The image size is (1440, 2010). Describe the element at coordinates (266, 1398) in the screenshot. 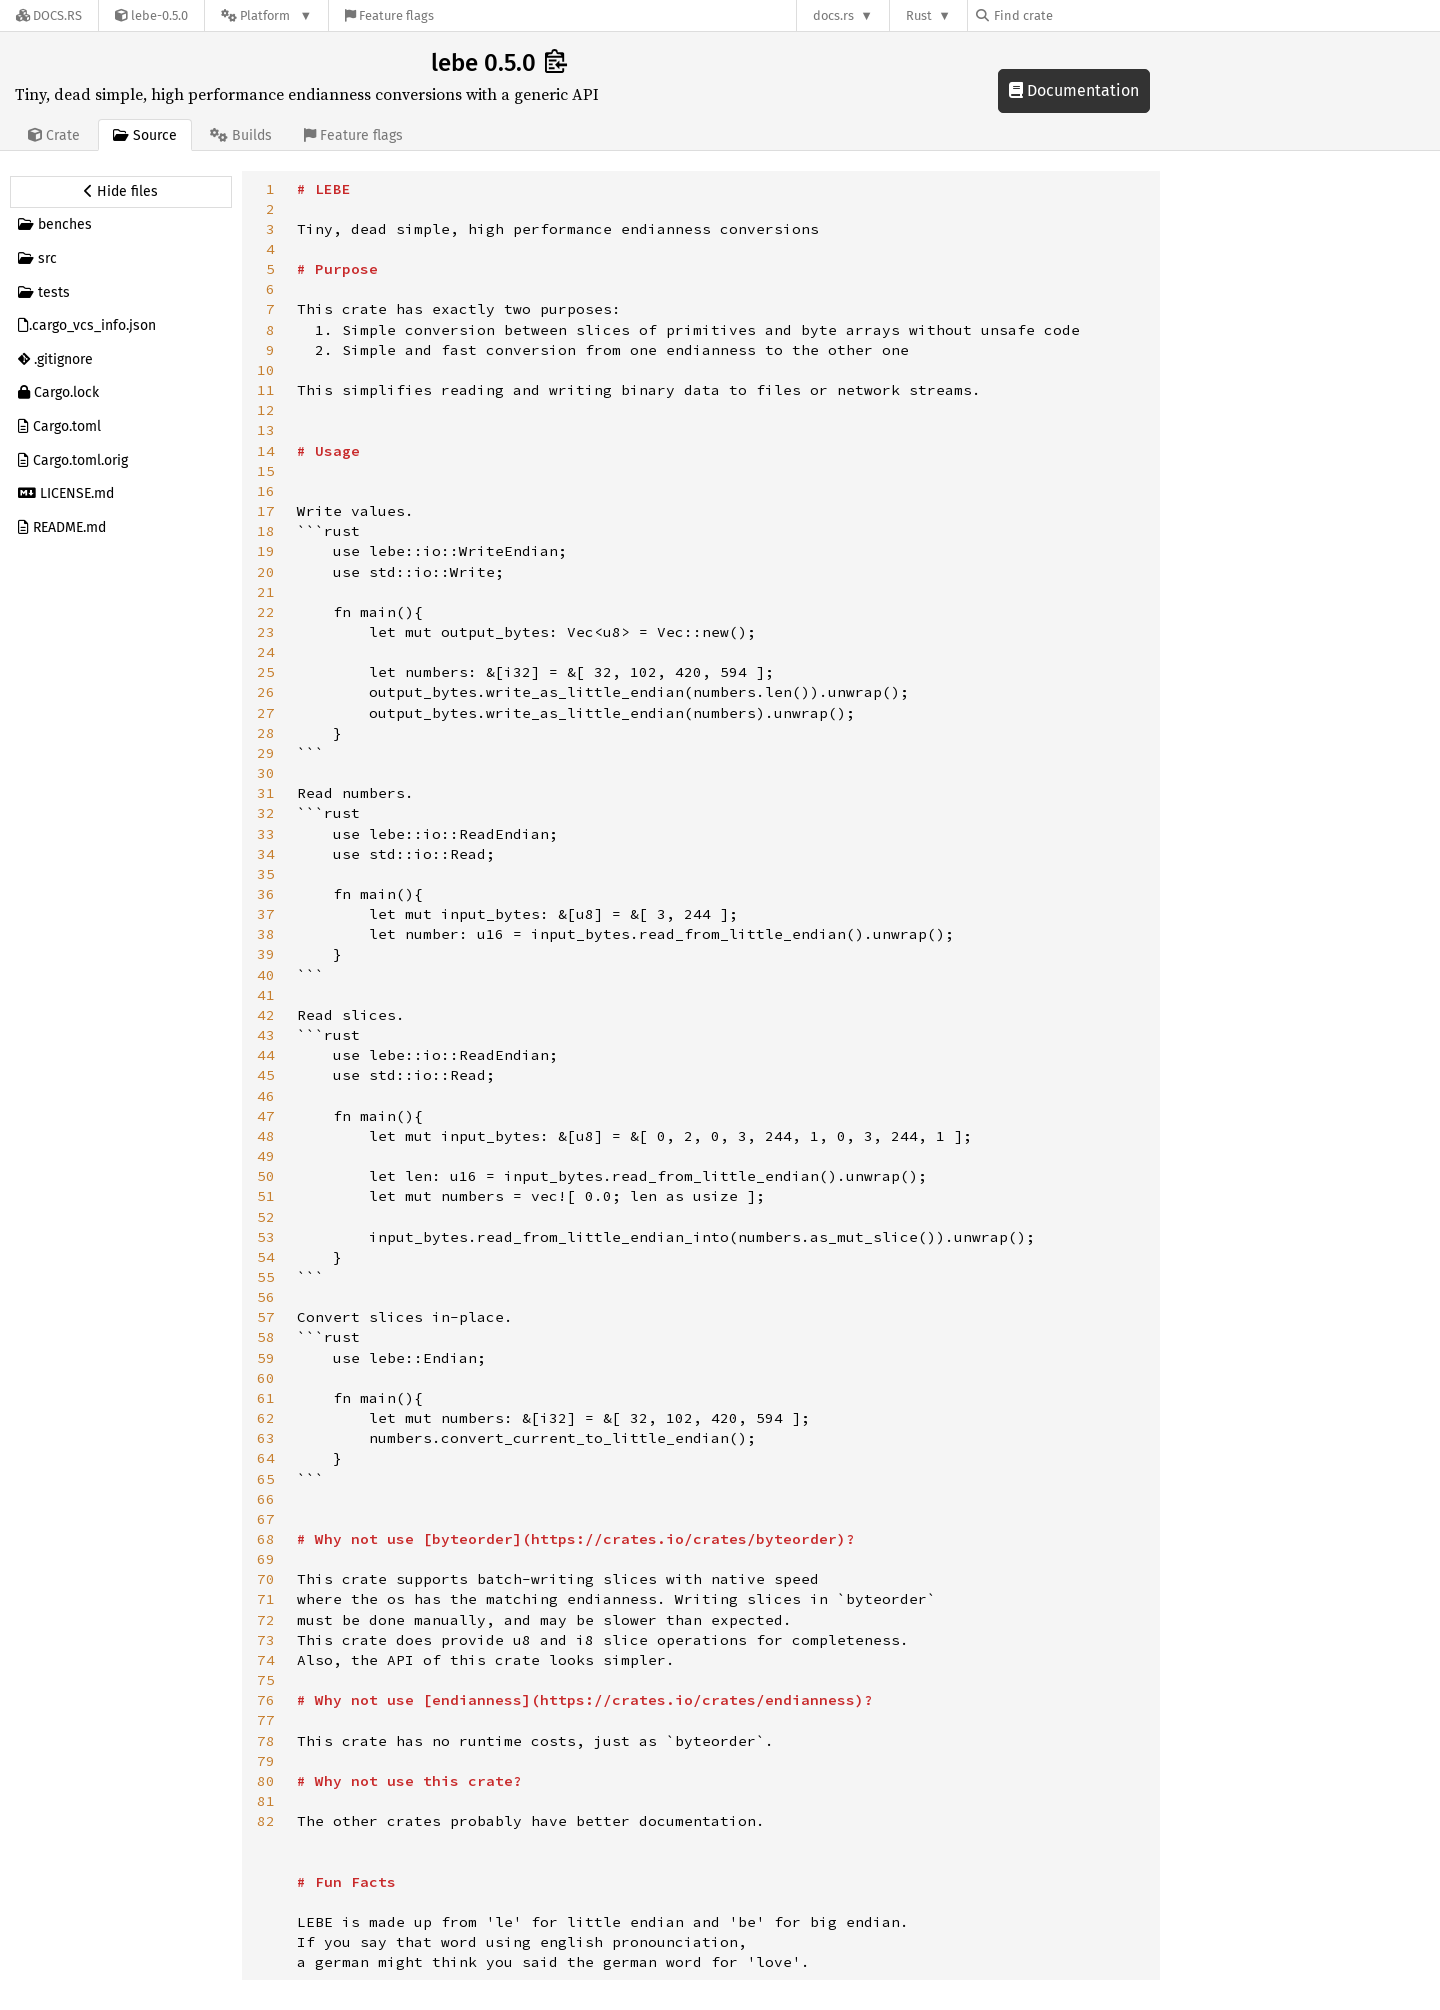

I see `61` at that location.